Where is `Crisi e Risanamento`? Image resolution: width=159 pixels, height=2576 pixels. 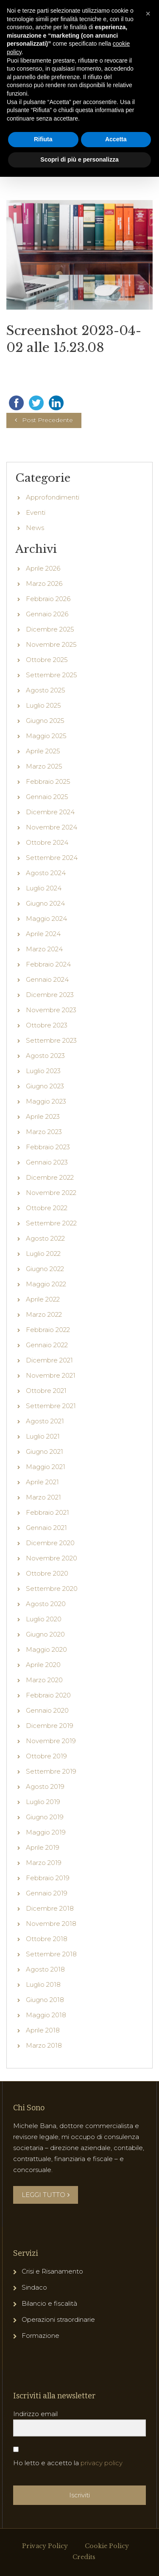
Crisi e Risanamento is located at coordinates (52, 2319).